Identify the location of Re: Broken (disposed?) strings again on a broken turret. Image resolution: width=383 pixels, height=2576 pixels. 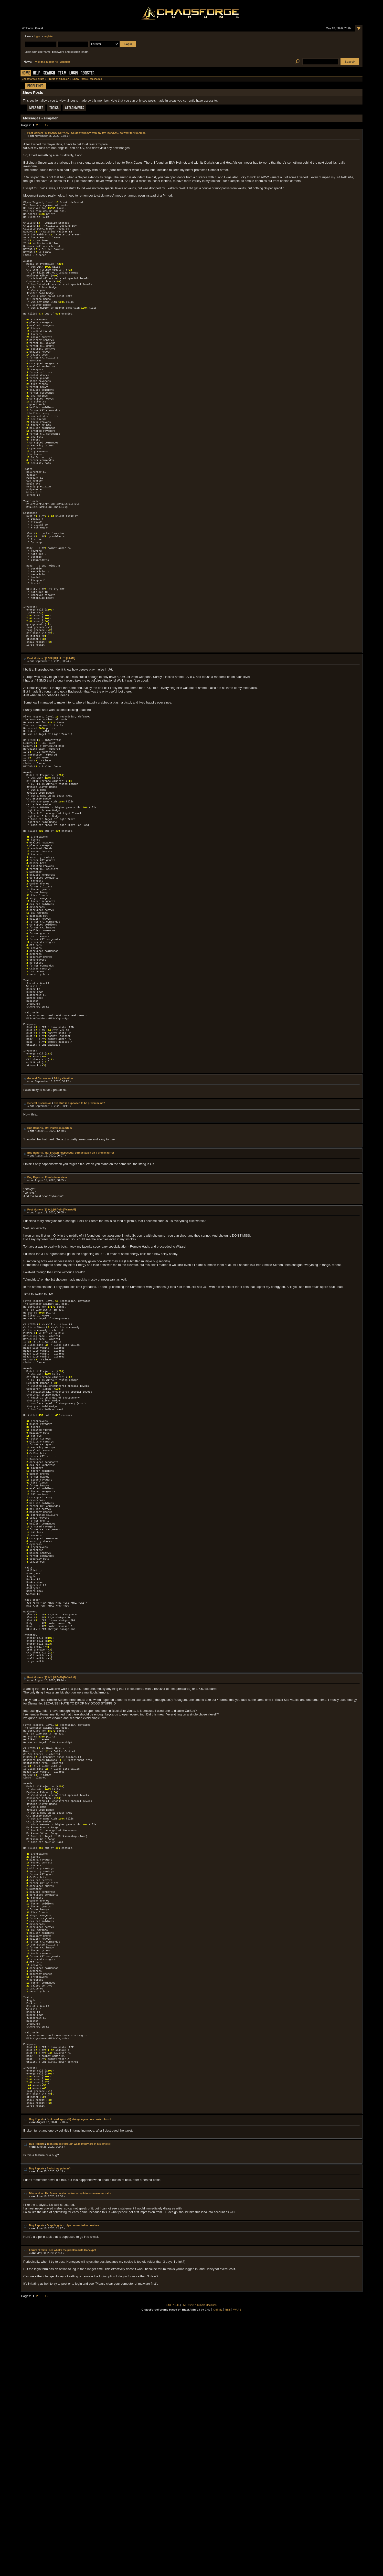
(79, 1285).